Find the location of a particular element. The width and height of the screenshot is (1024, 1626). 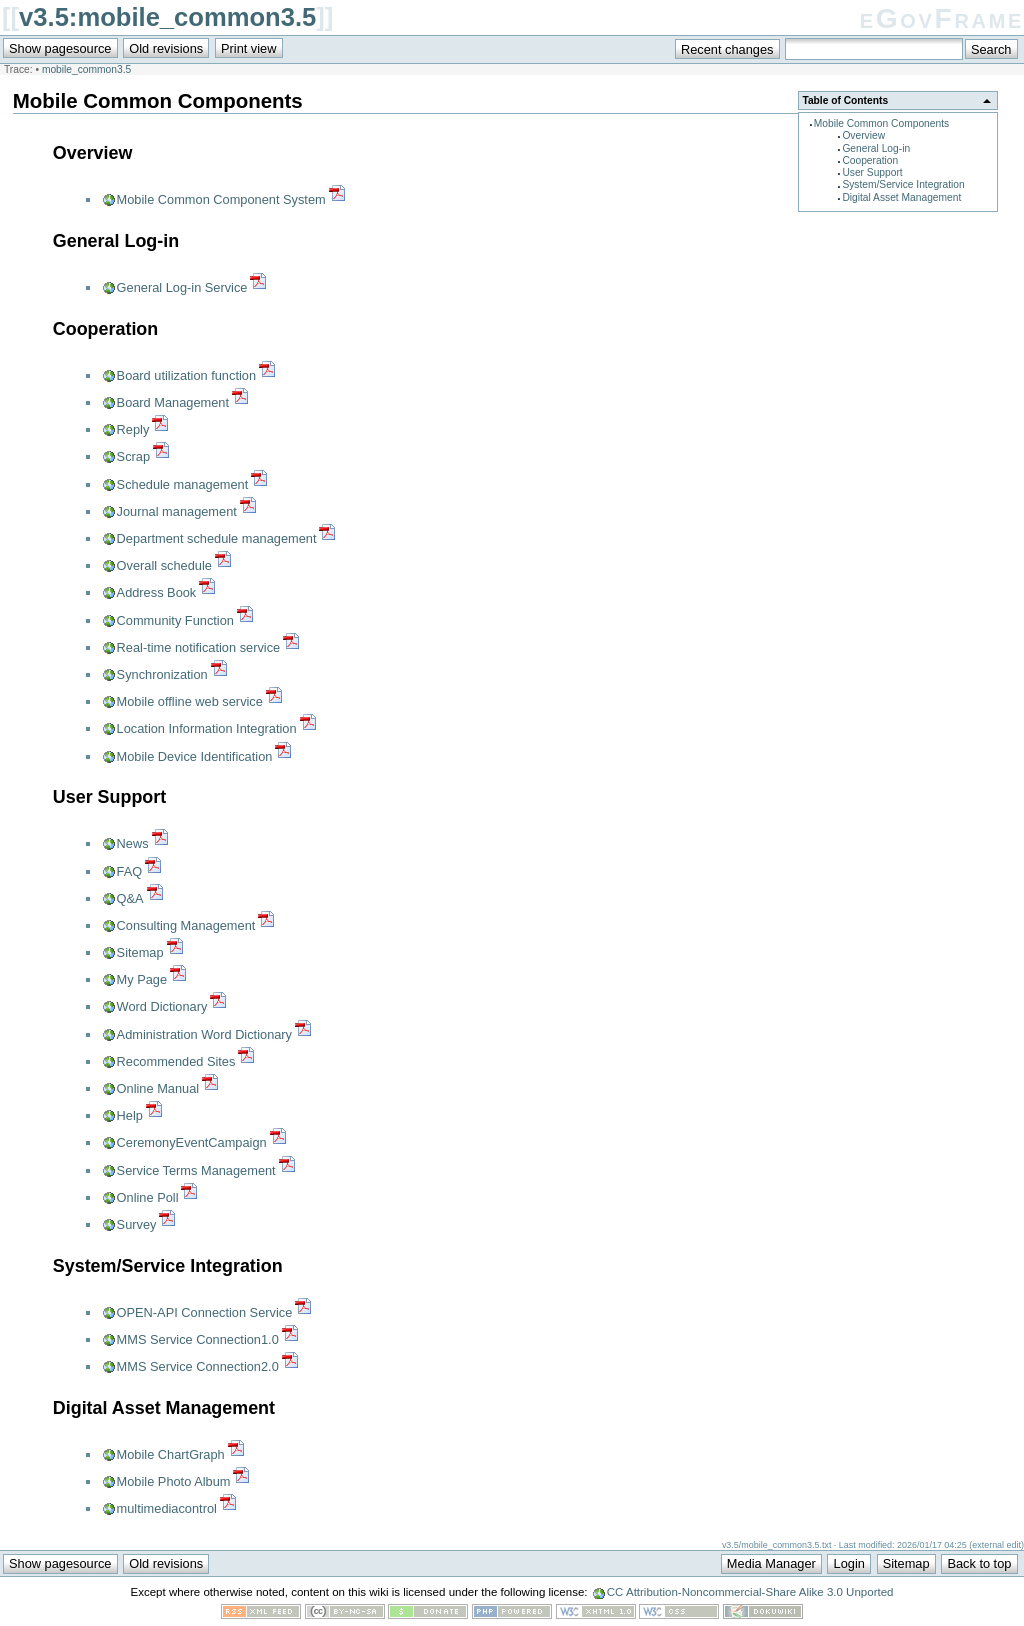

MMS Service Connection2.0 is located at coordinates (198, 1366).